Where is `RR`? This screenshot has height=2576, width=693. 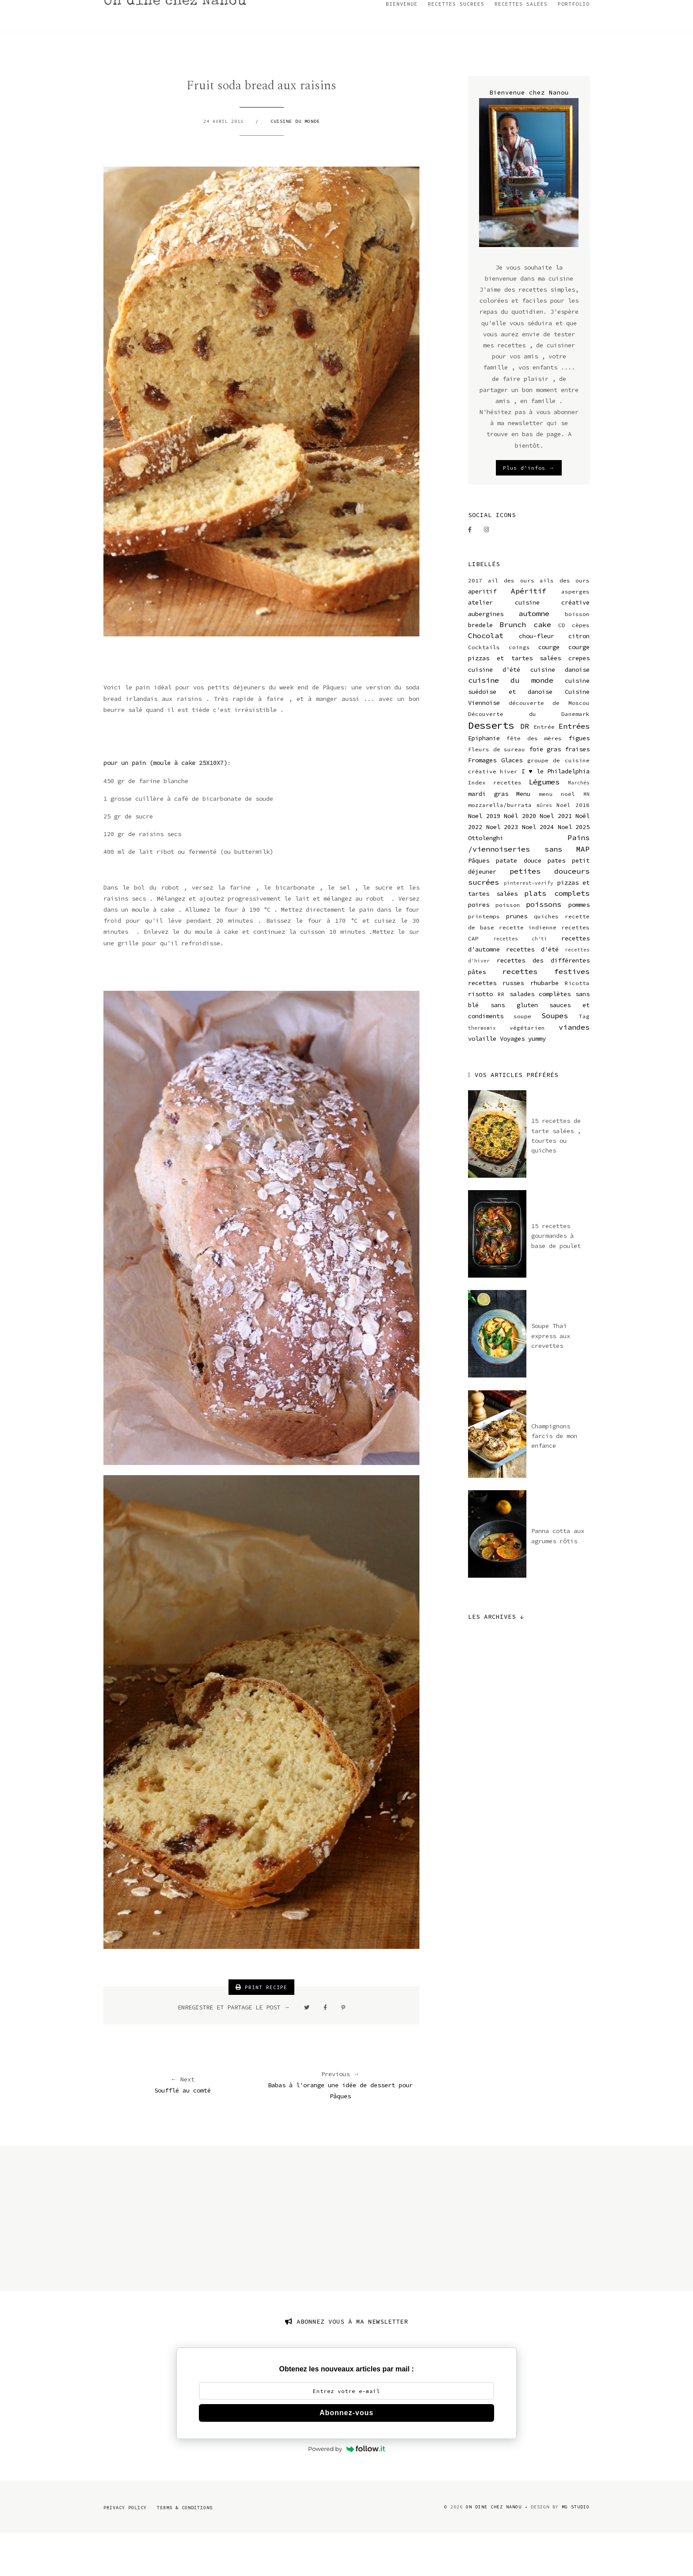 RR is located at coordinates (501, 1036).